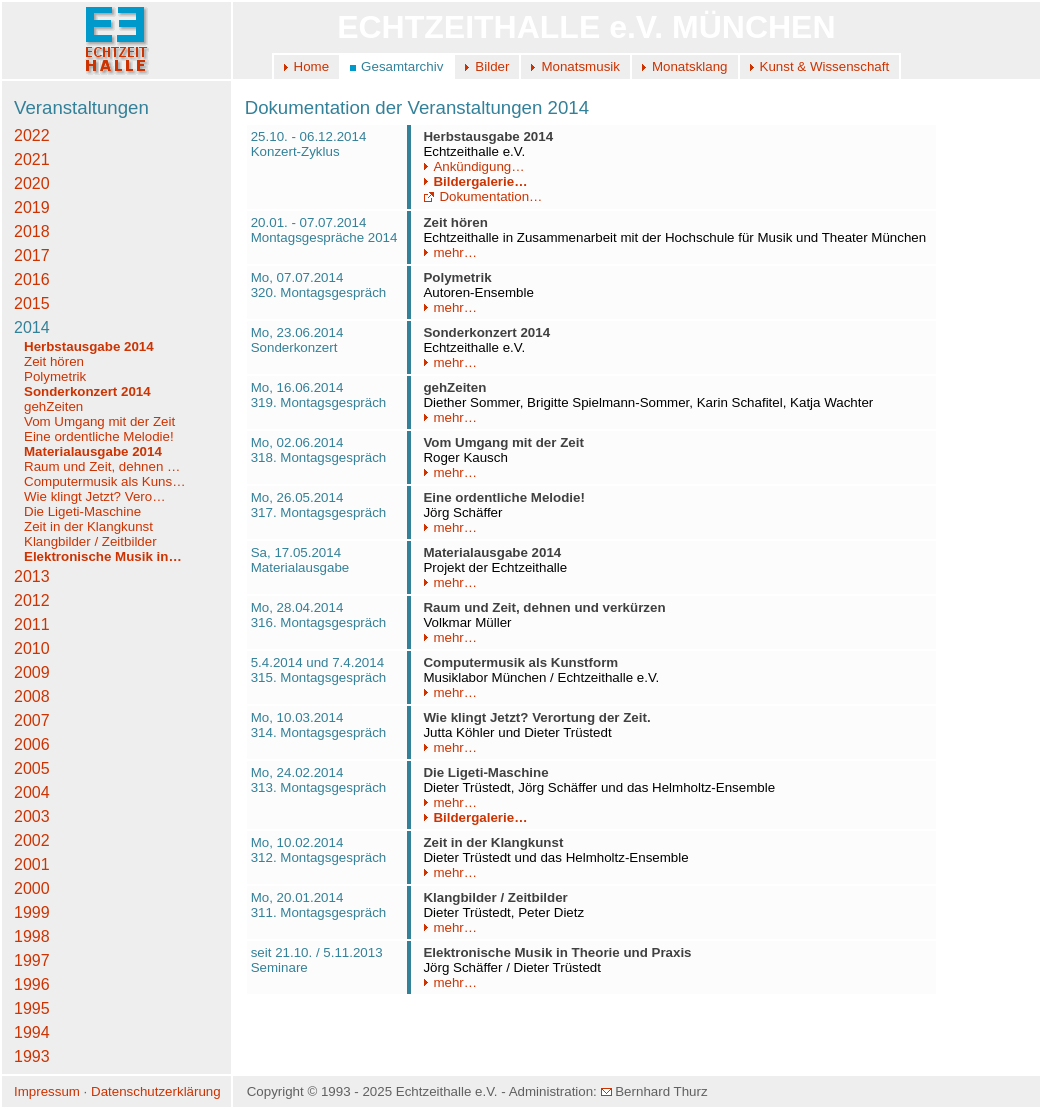 This screenshot has width=1042, height=1109. What do you see at coordinates (580, 66) in the screenshot?
I see `Monatsmusik` at bounding box center [580, 66].